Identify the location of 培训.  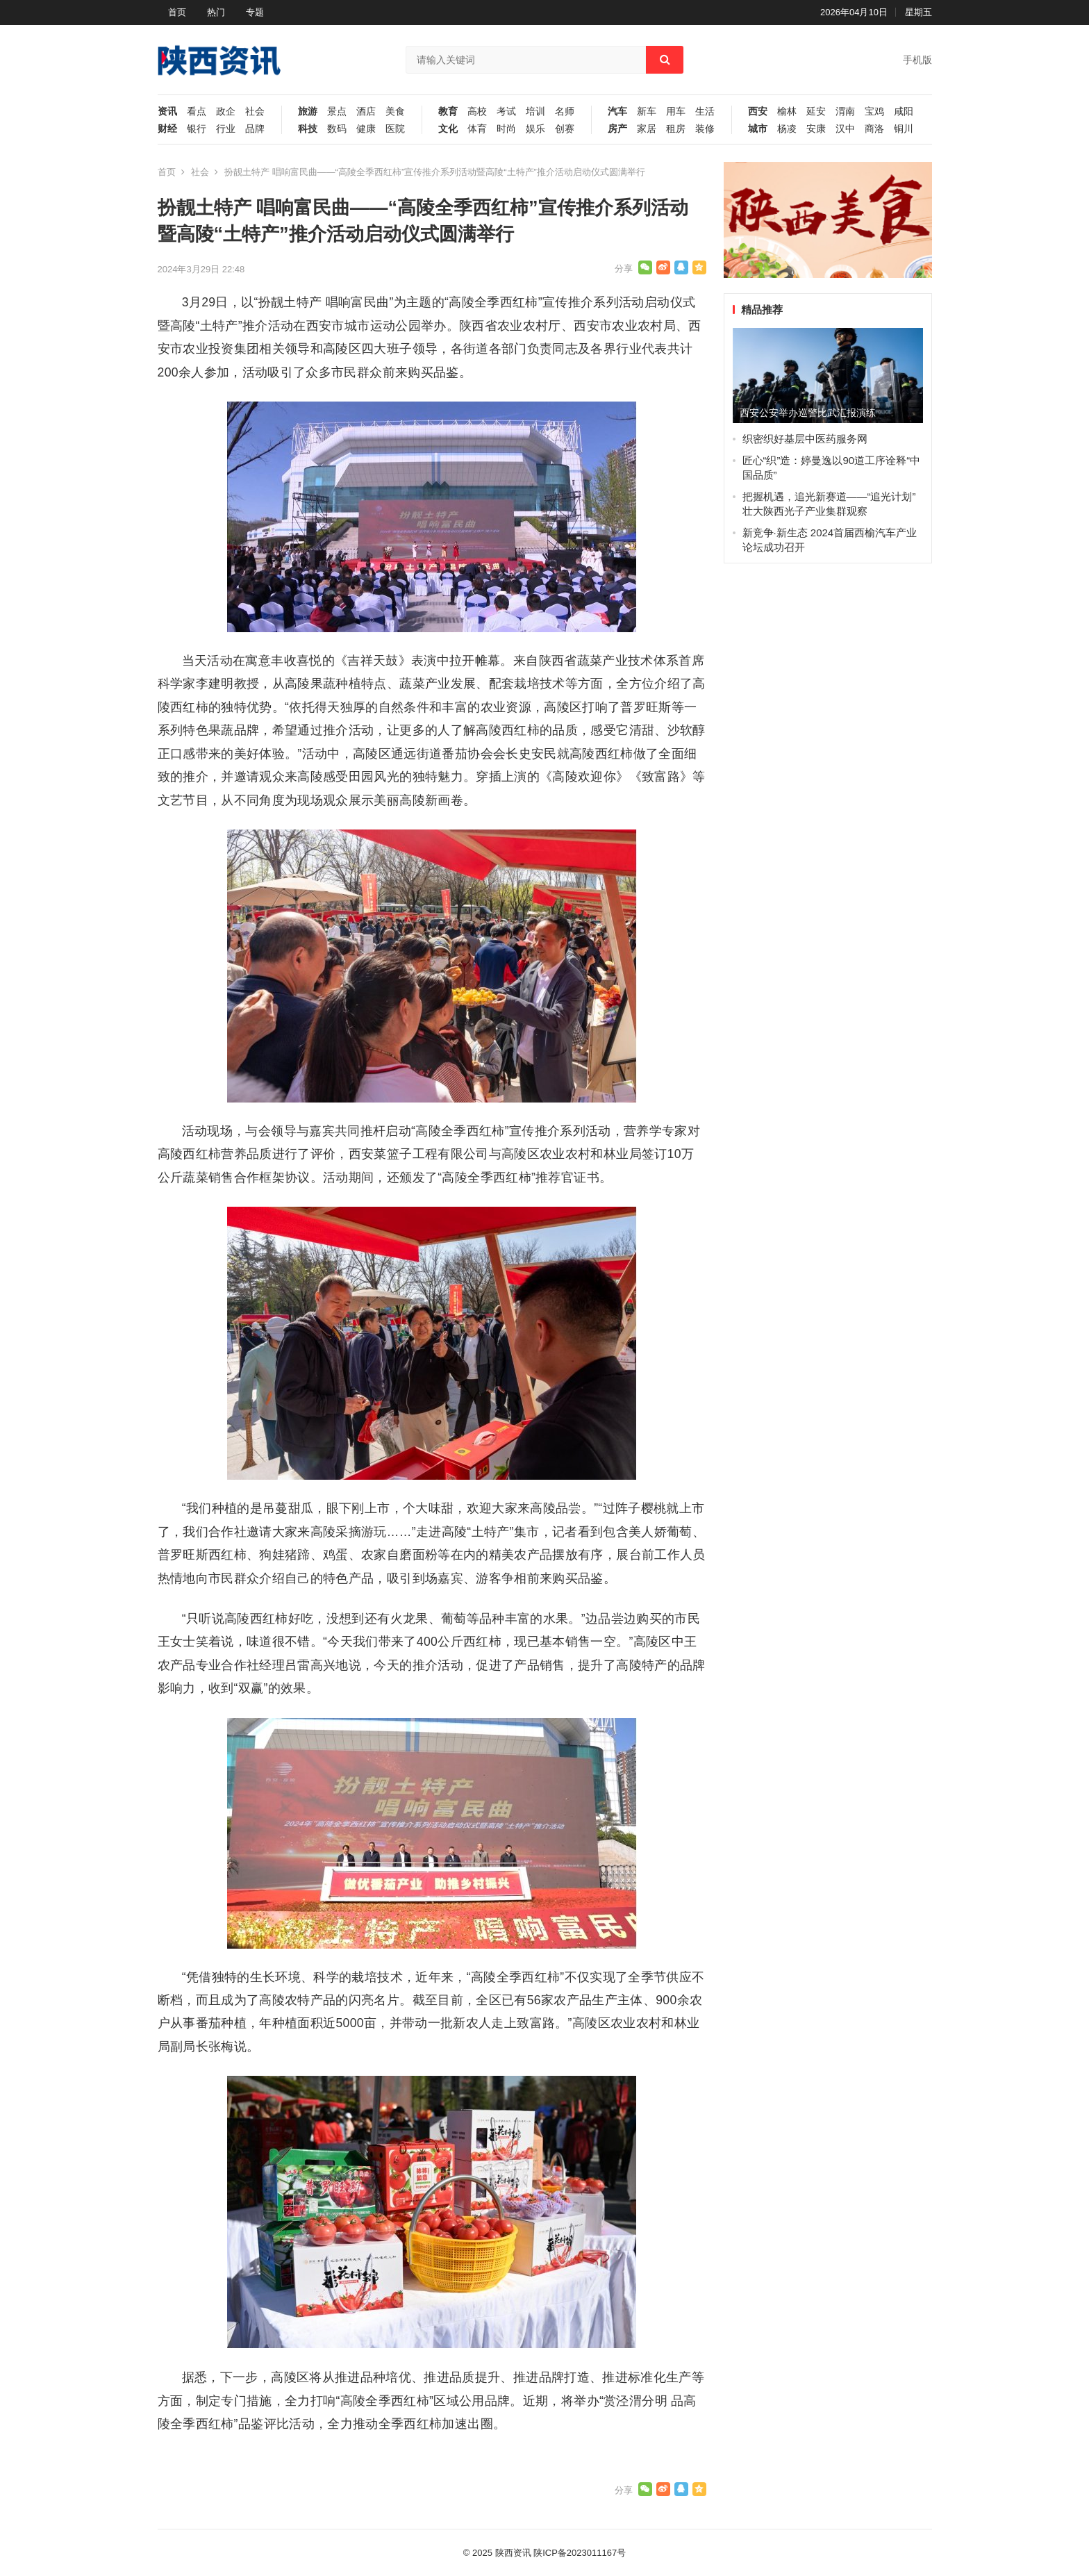
(535, 111).